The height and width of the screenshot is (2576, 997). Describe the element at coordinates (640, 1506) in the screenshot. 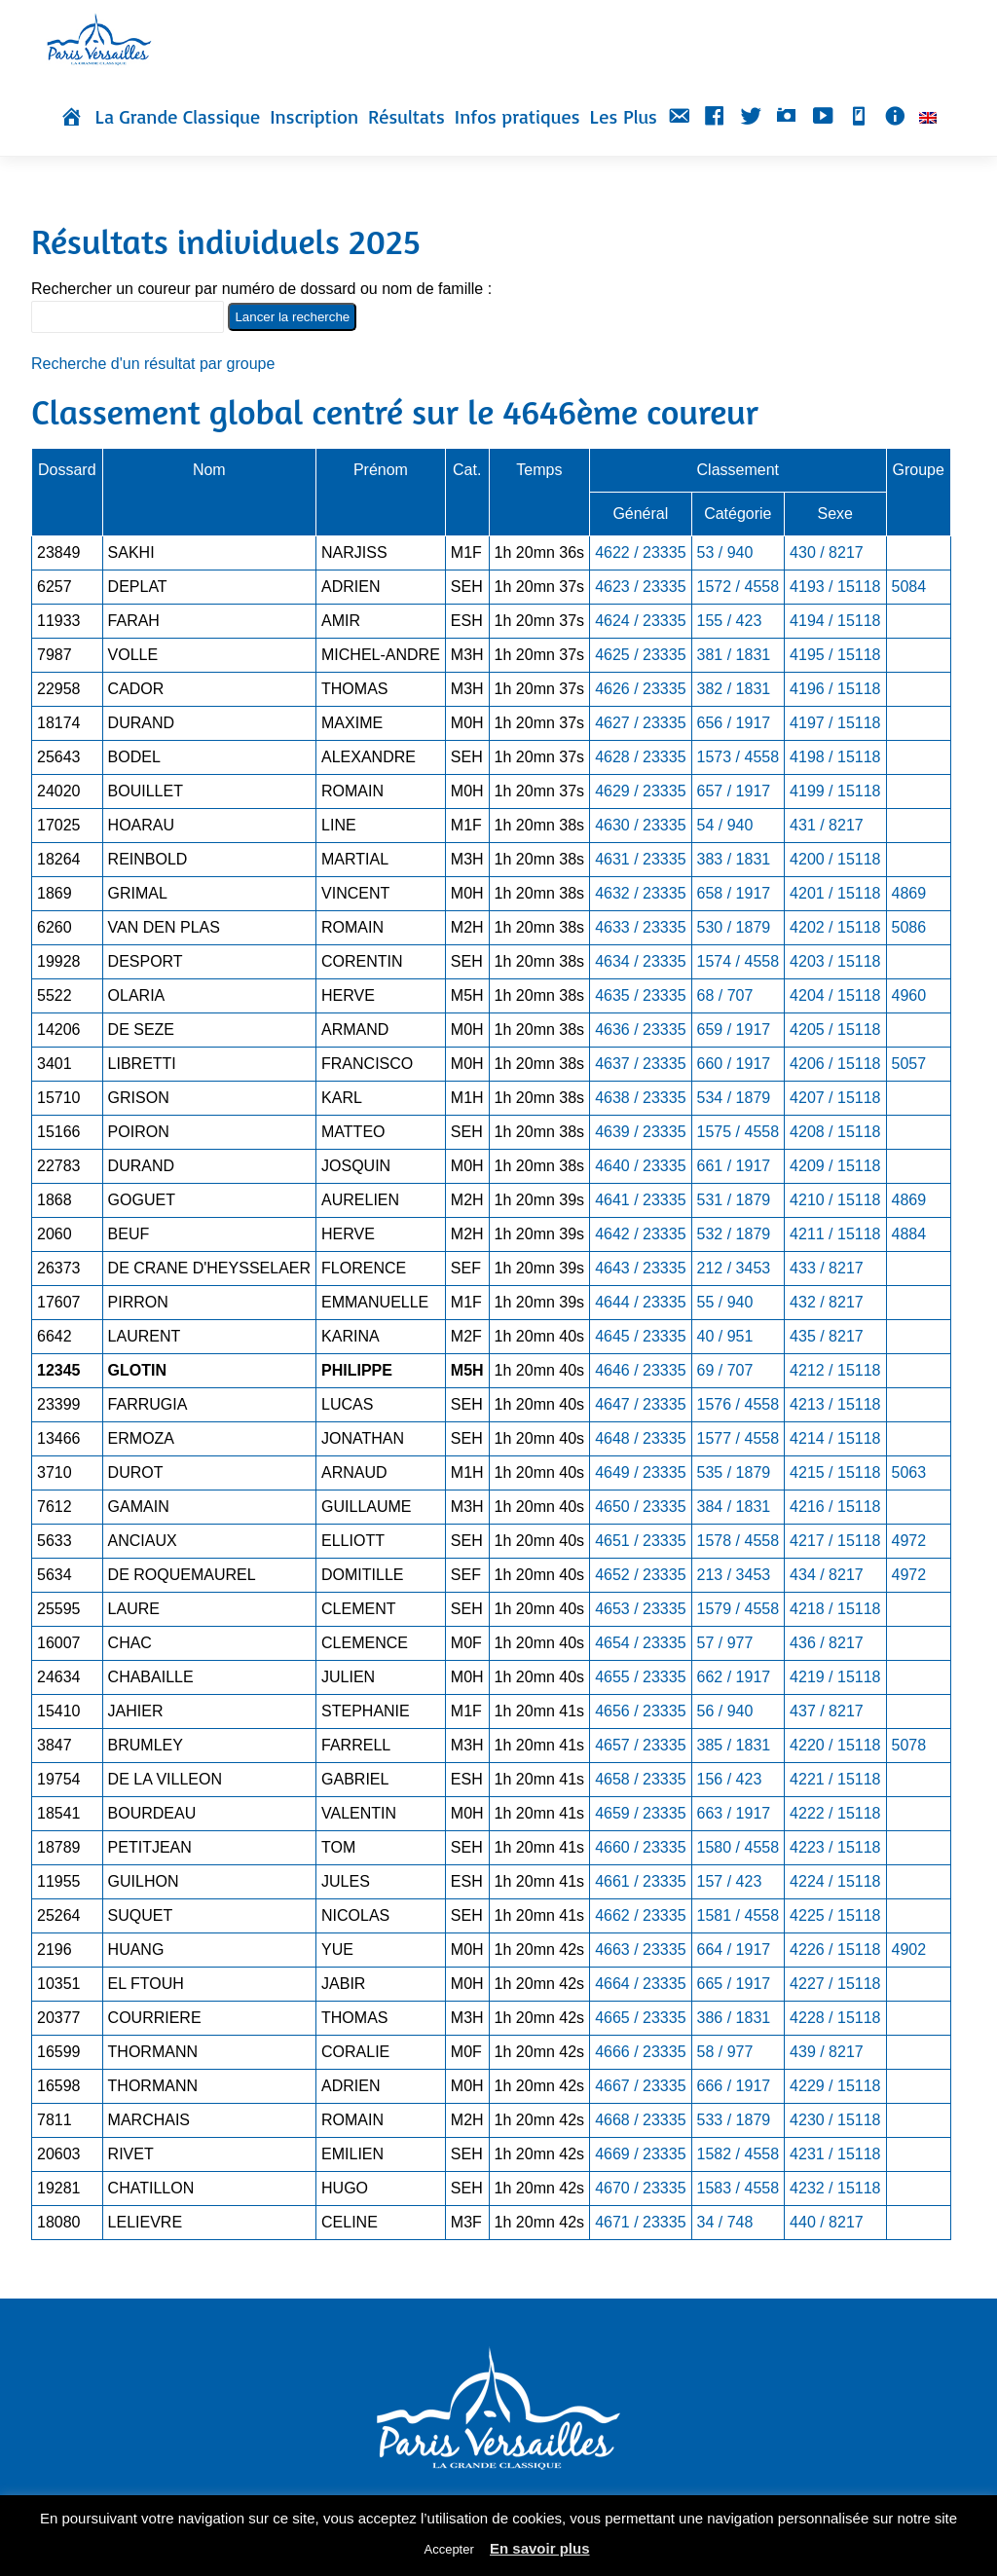

I see `4650 / 23335` at that location.